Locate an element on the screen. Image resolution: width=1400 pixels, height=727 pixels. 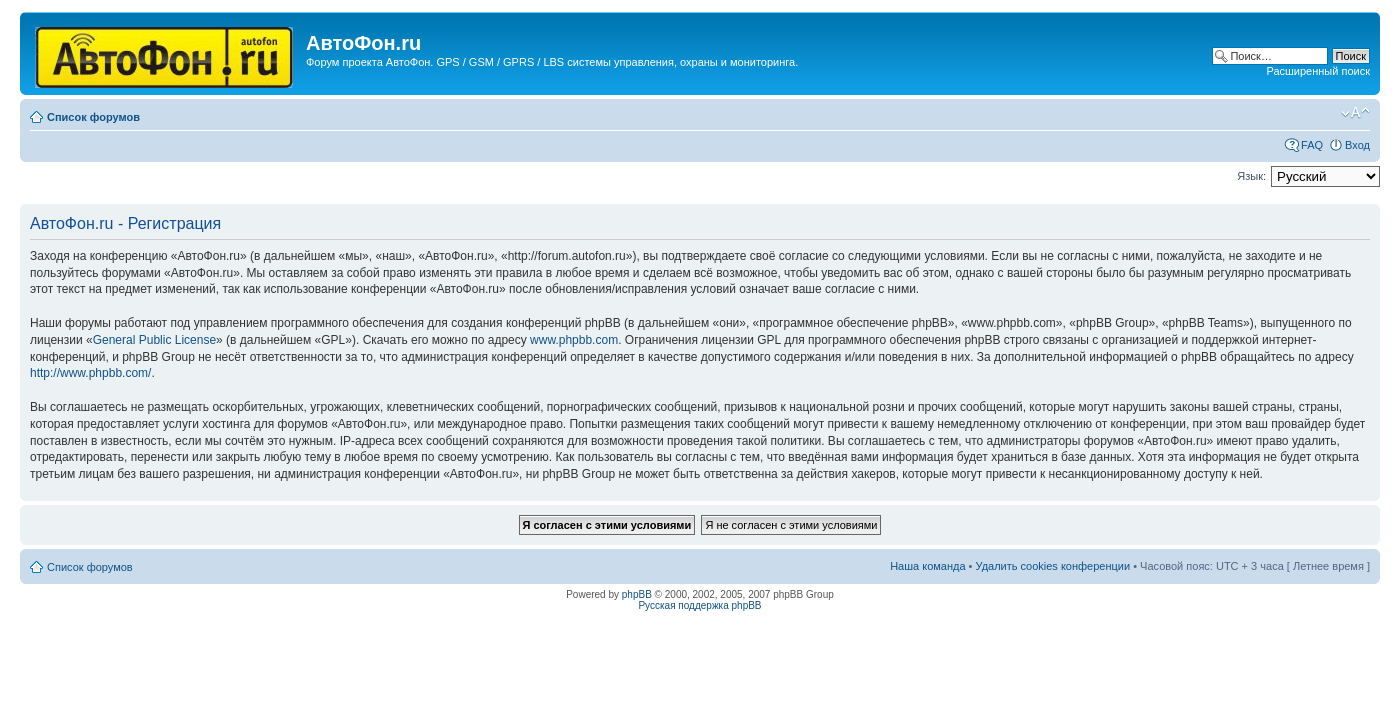
Удалить cookies конференции is located at coordinates (1053, 566).